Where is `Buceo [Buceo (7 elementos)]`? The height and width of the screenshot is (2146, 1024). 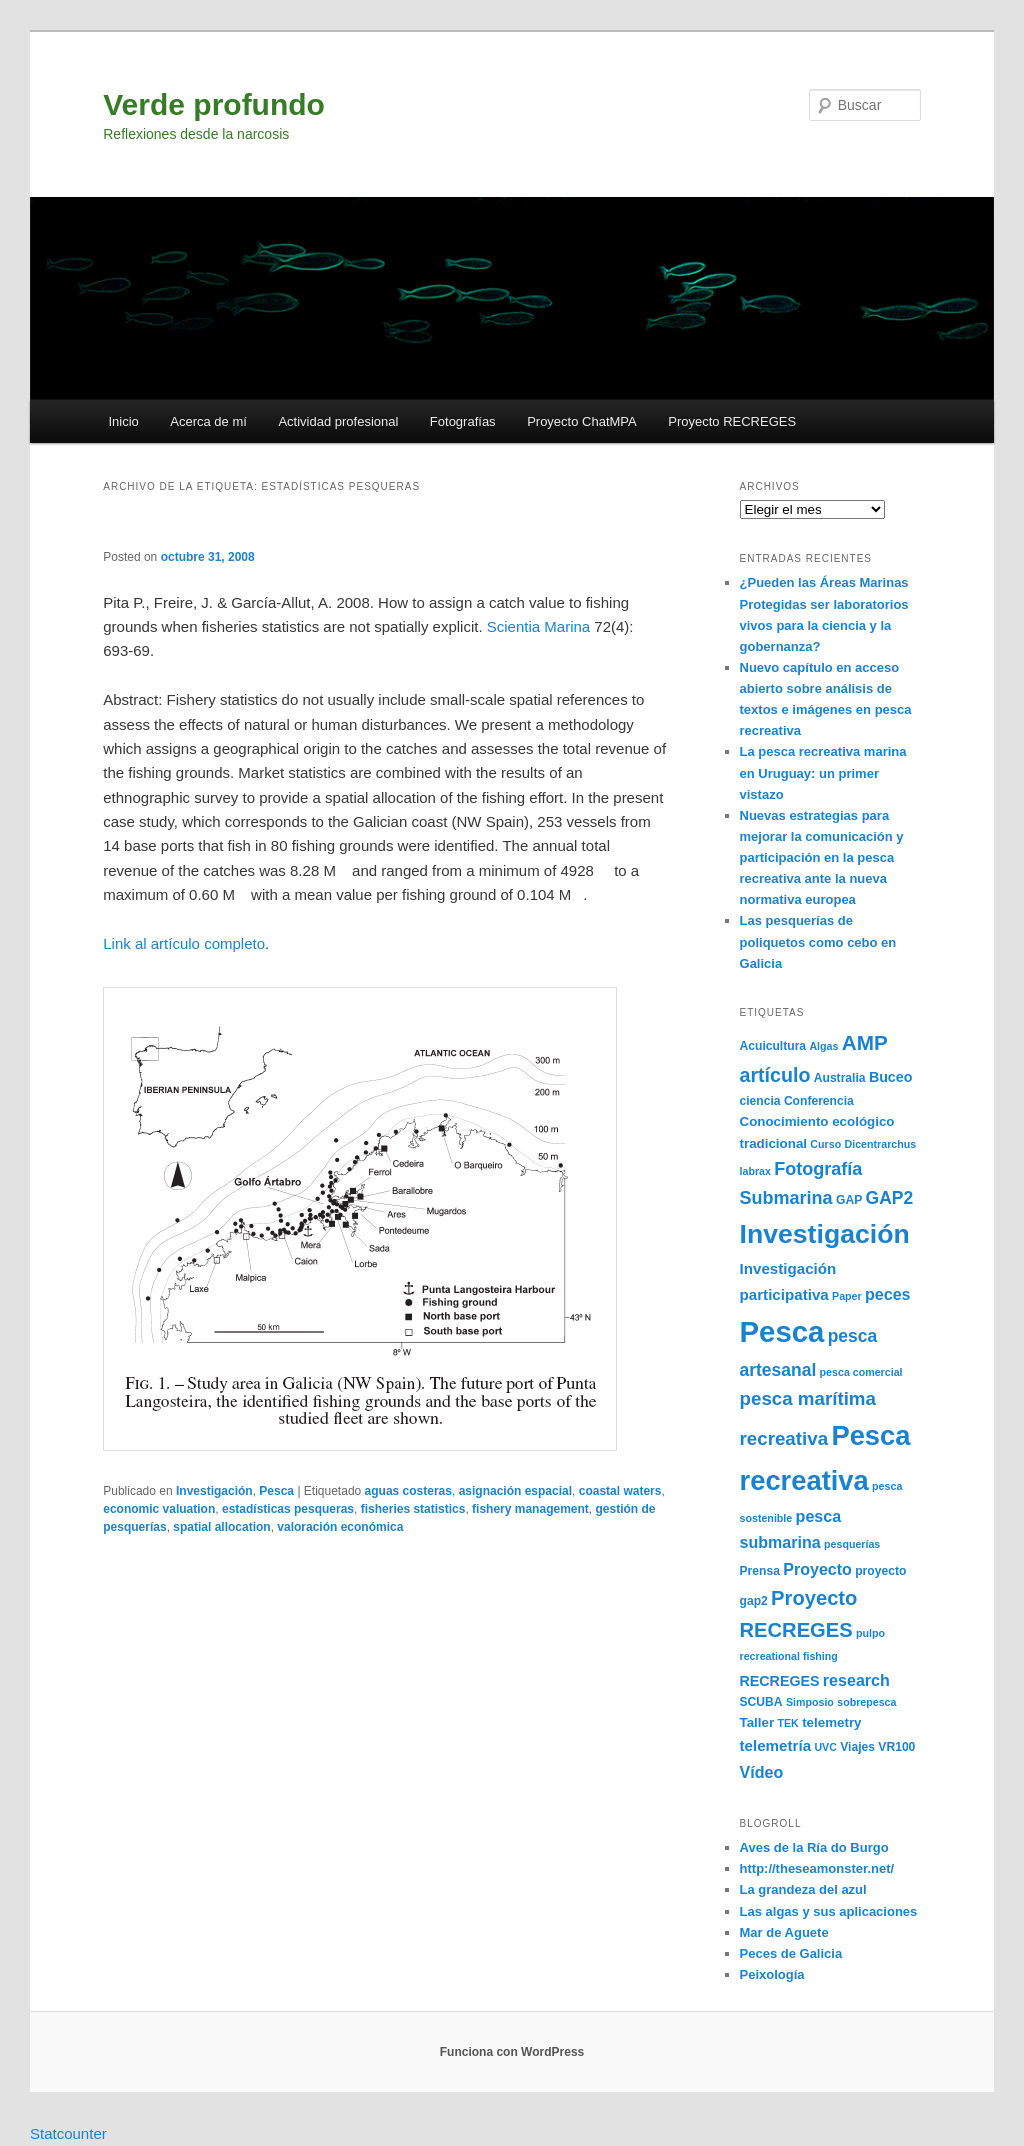 Buceo [Buceo (7 elementos)] is located at coordinates (891, 1077).